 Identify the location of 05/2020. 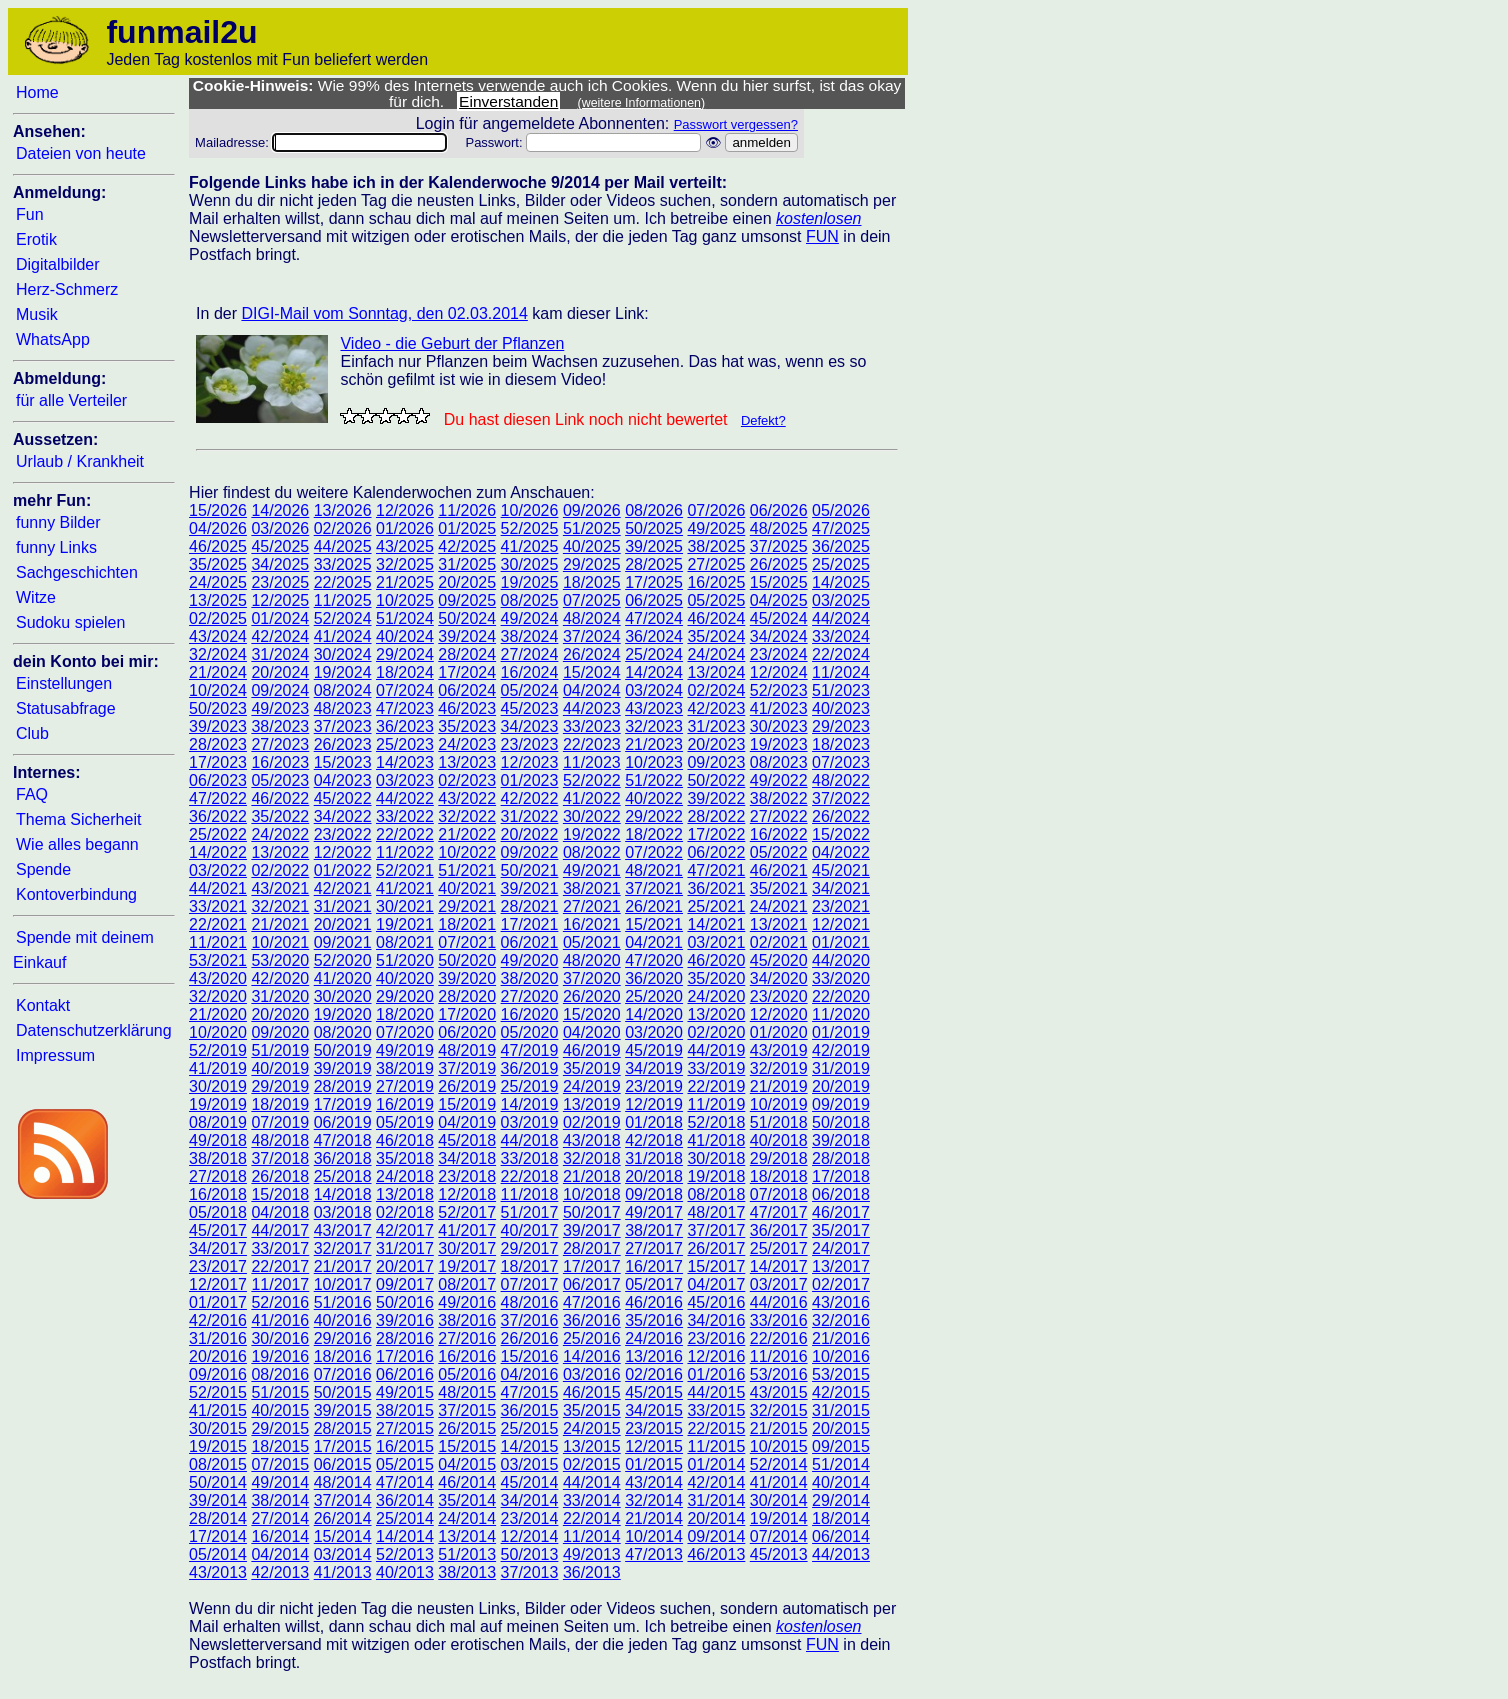
(530, 1032).